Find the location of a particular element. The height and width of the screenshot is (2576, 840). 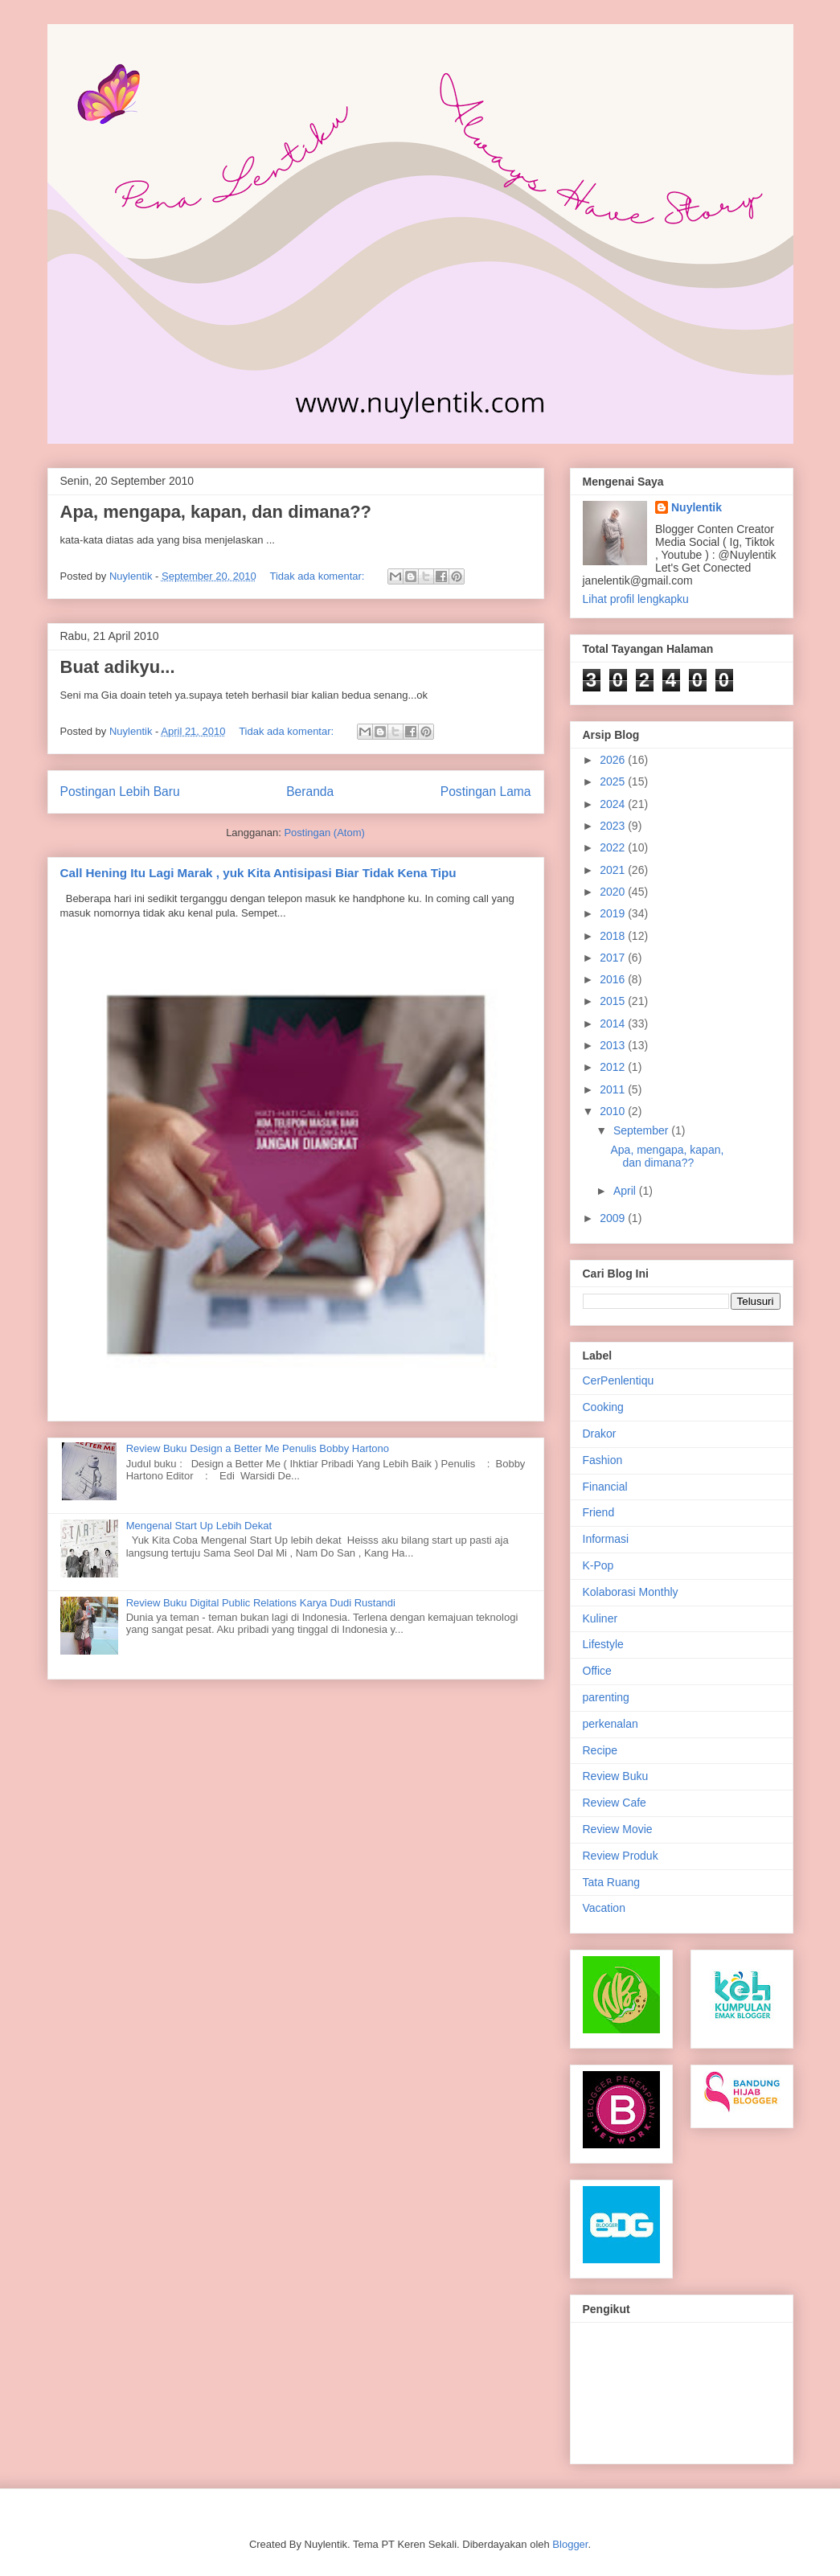

Review Buku is located at coordinates (616, 1776).